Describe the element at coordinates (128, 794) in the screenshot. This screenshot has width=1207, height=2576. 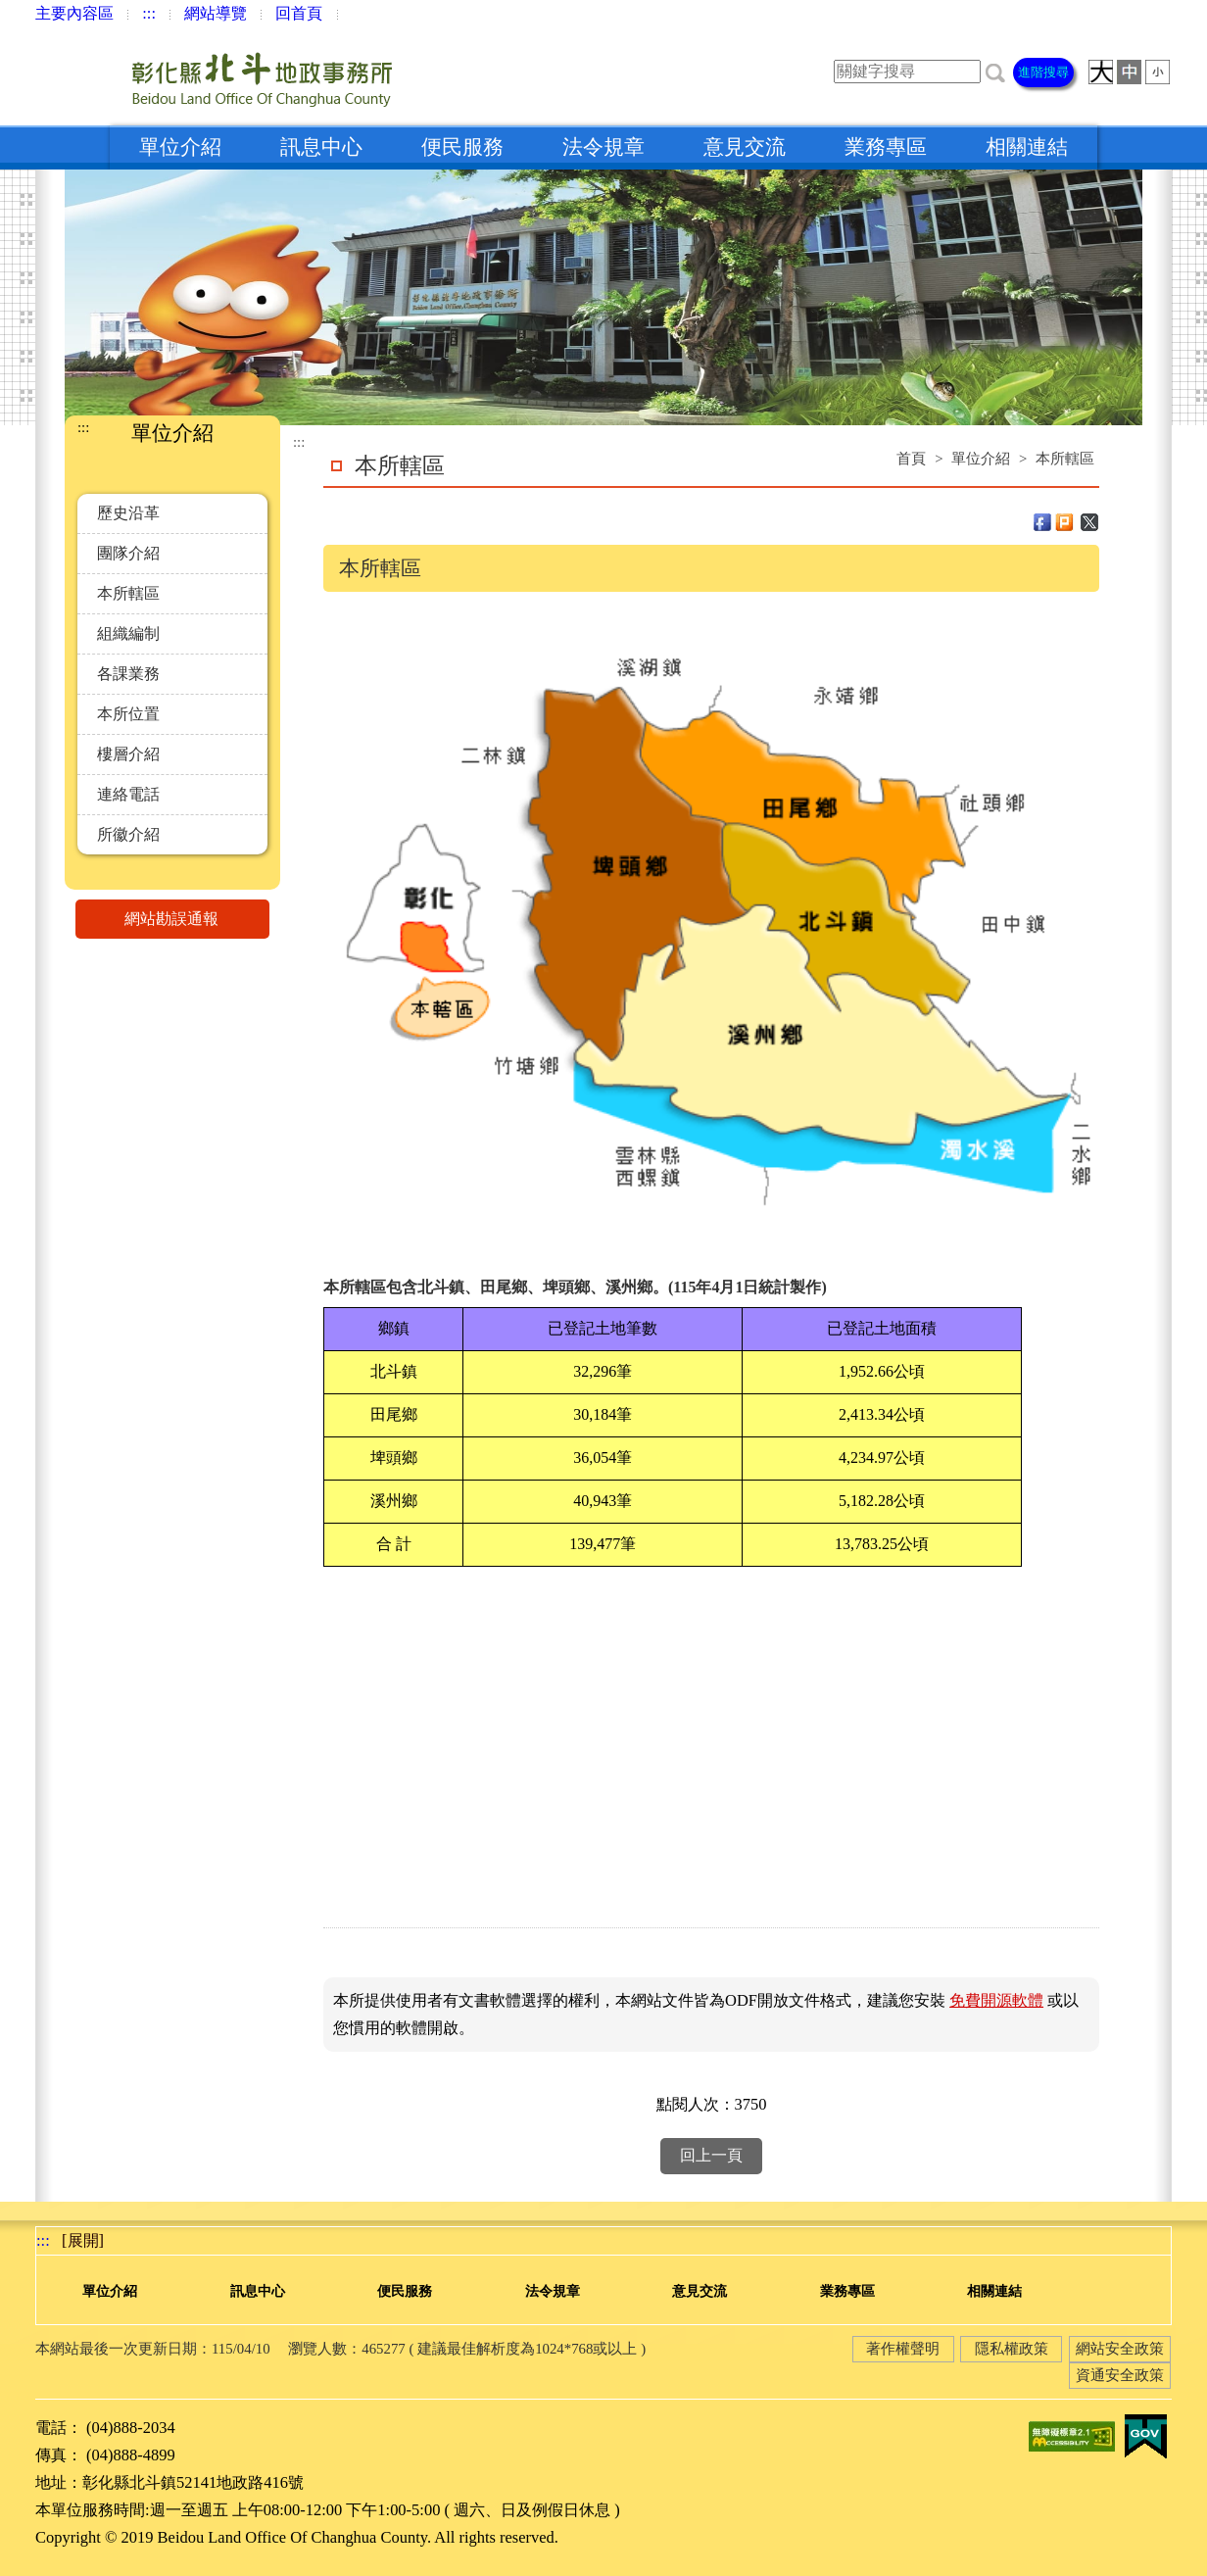
I see `連絡電話` at that location.